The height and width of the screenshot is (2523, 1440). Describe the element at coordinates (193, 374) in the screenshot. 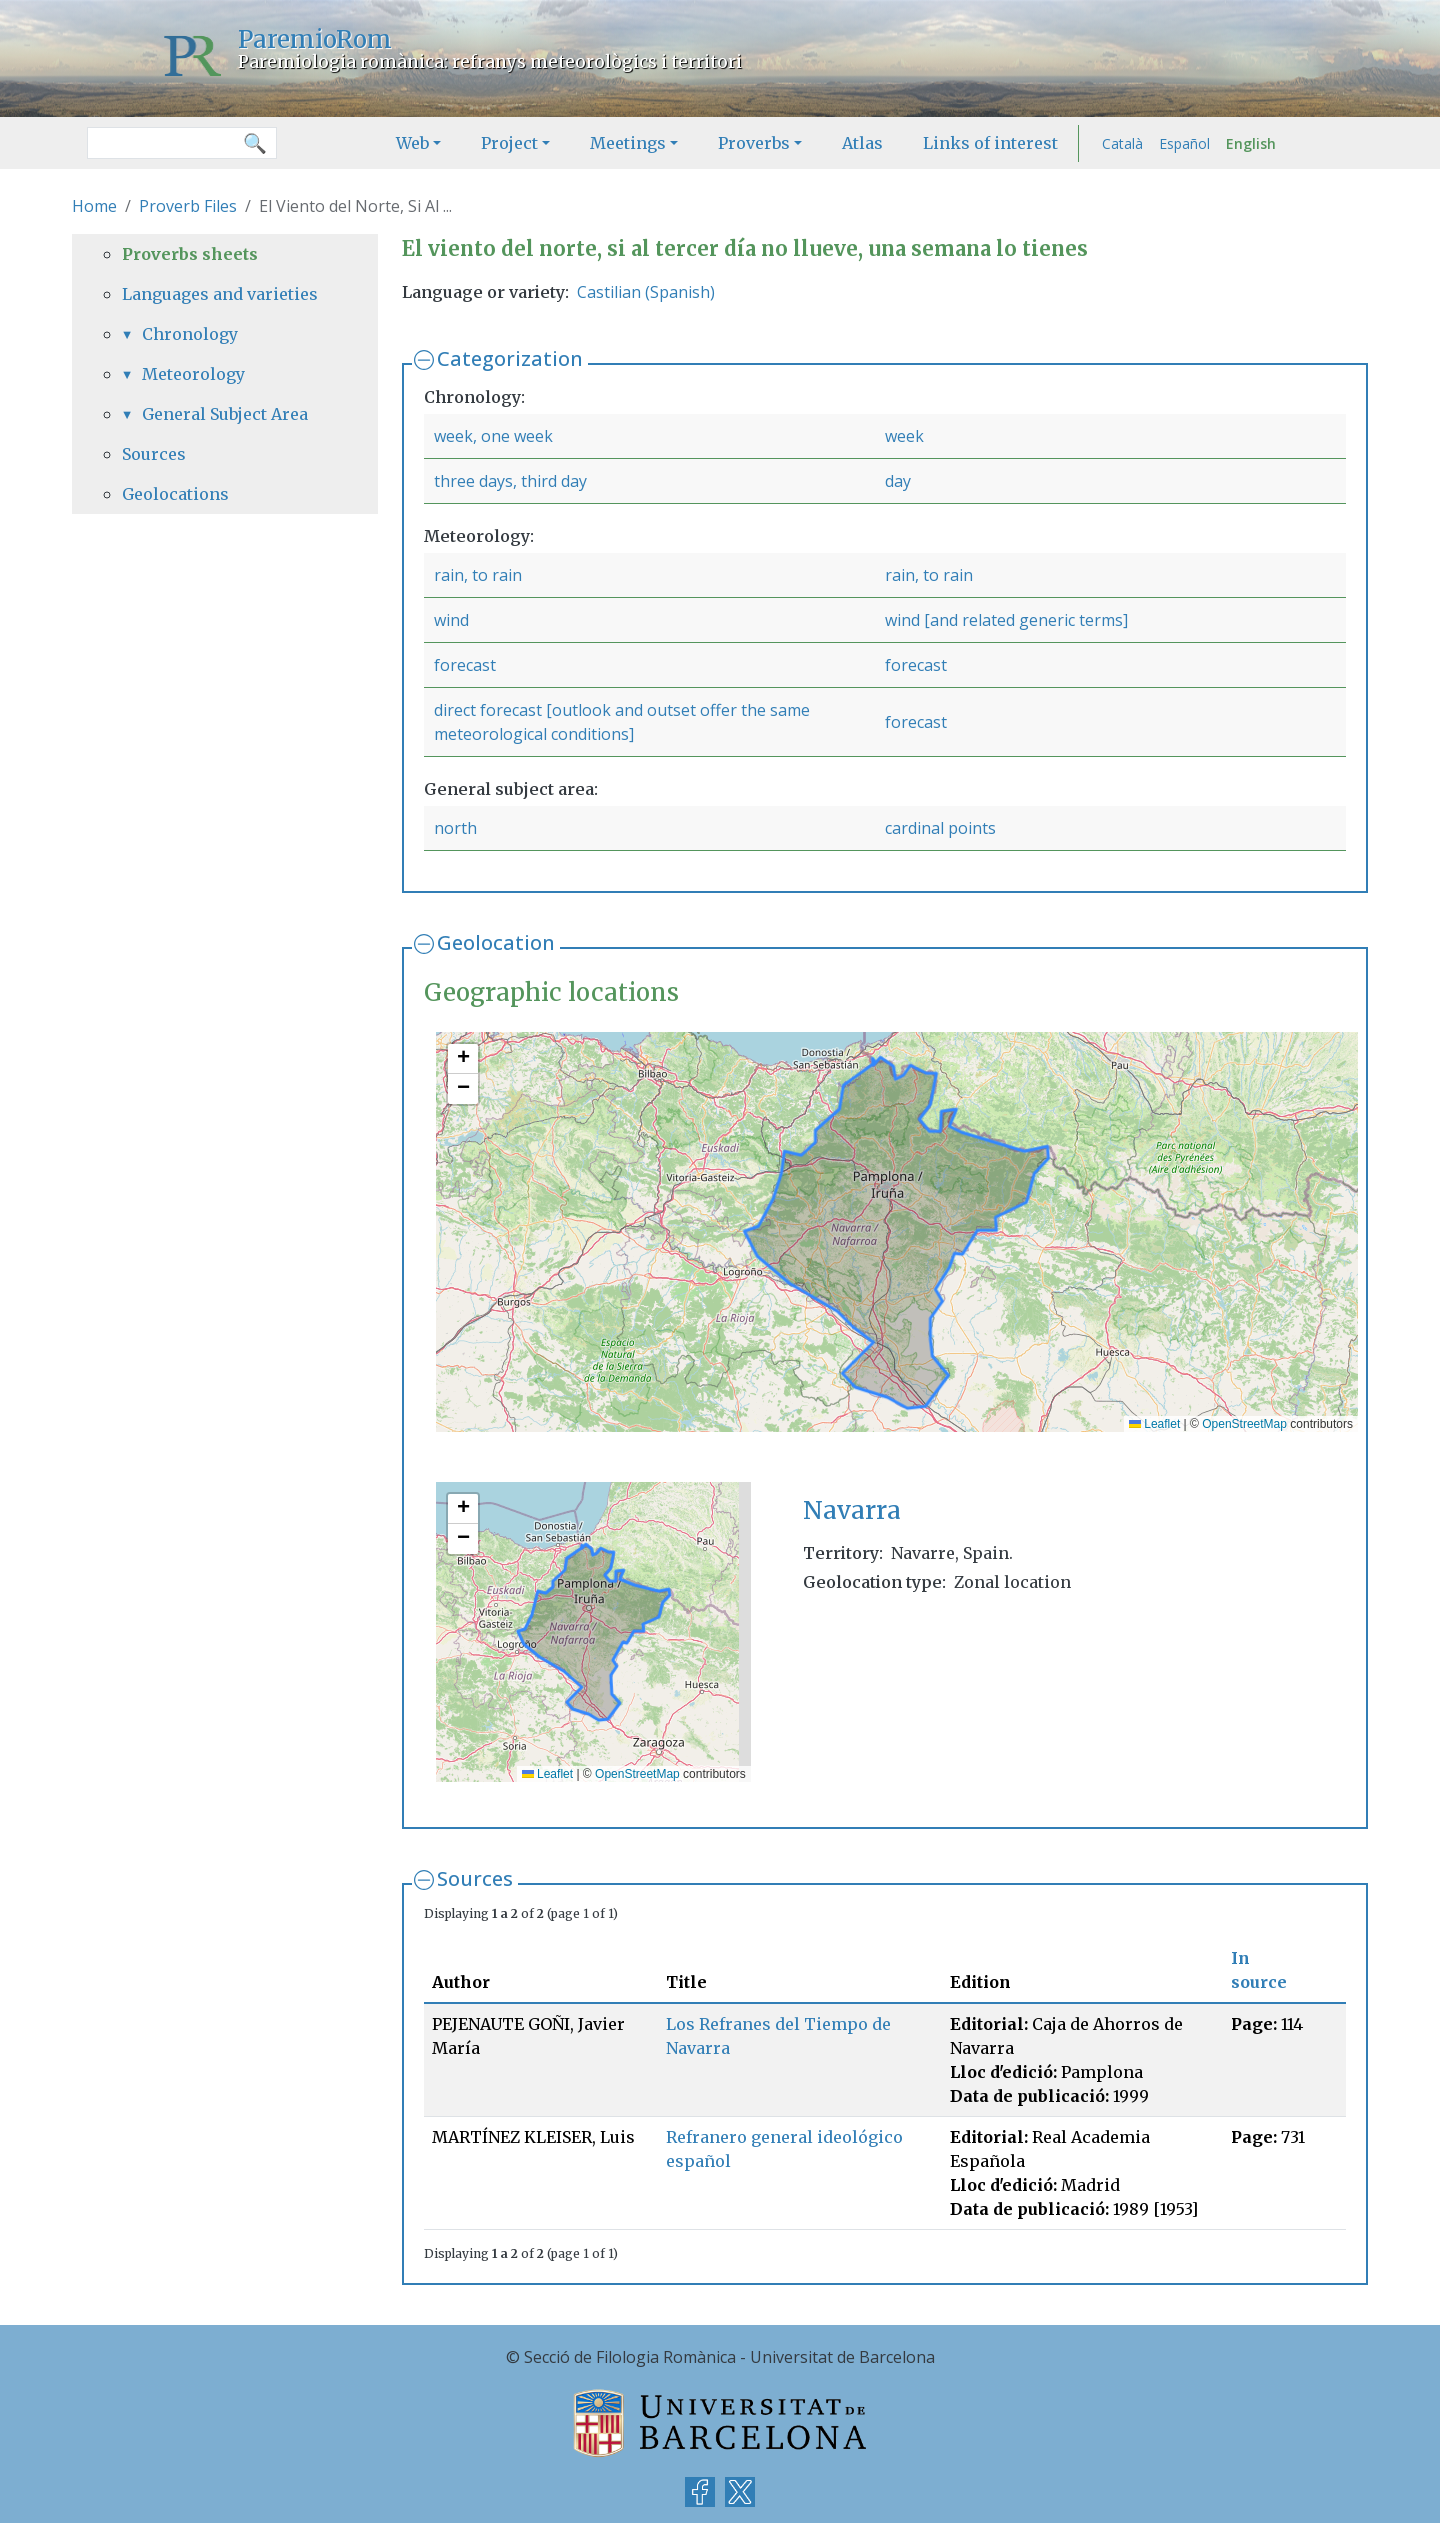

I see `Meteorology` at that location.